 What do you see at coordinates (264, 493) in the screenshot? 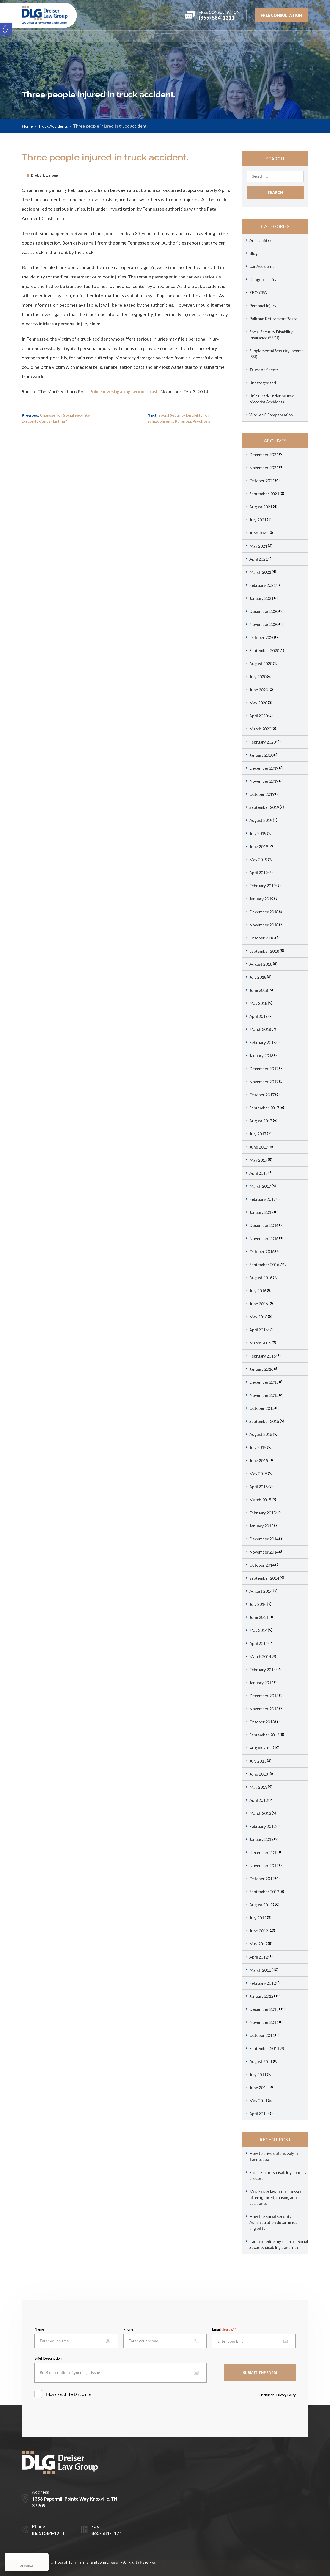
I see `September 2021` at bounding box center [264, 493].